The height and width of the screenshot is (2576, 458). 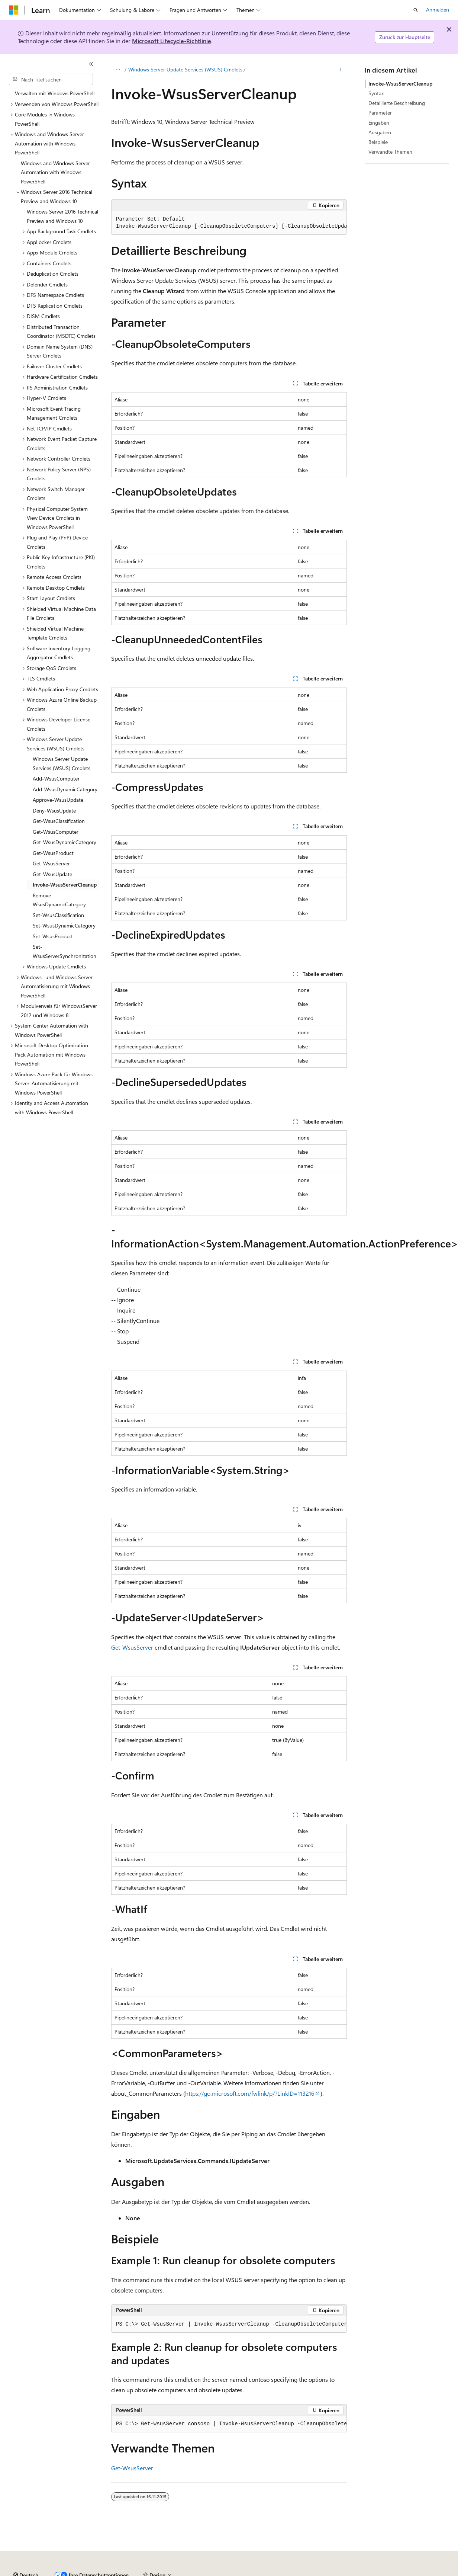 What do you see at coordinates (58, 915) in the screenshot?
I see `Set-WsusClassification [treeitem]` at bounding box center [58, 915].